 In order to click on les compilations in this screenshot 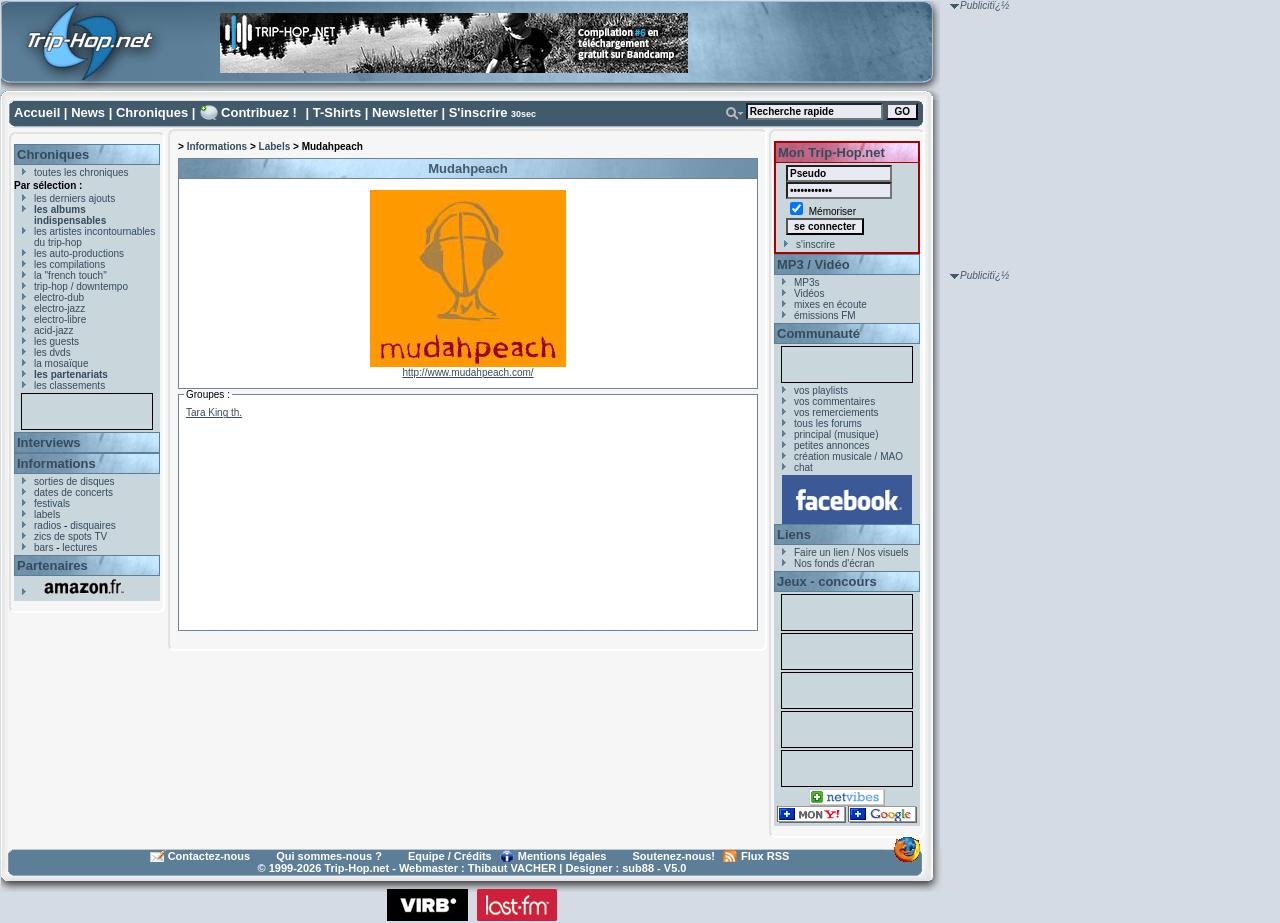, I will do `click(69, 264)`.